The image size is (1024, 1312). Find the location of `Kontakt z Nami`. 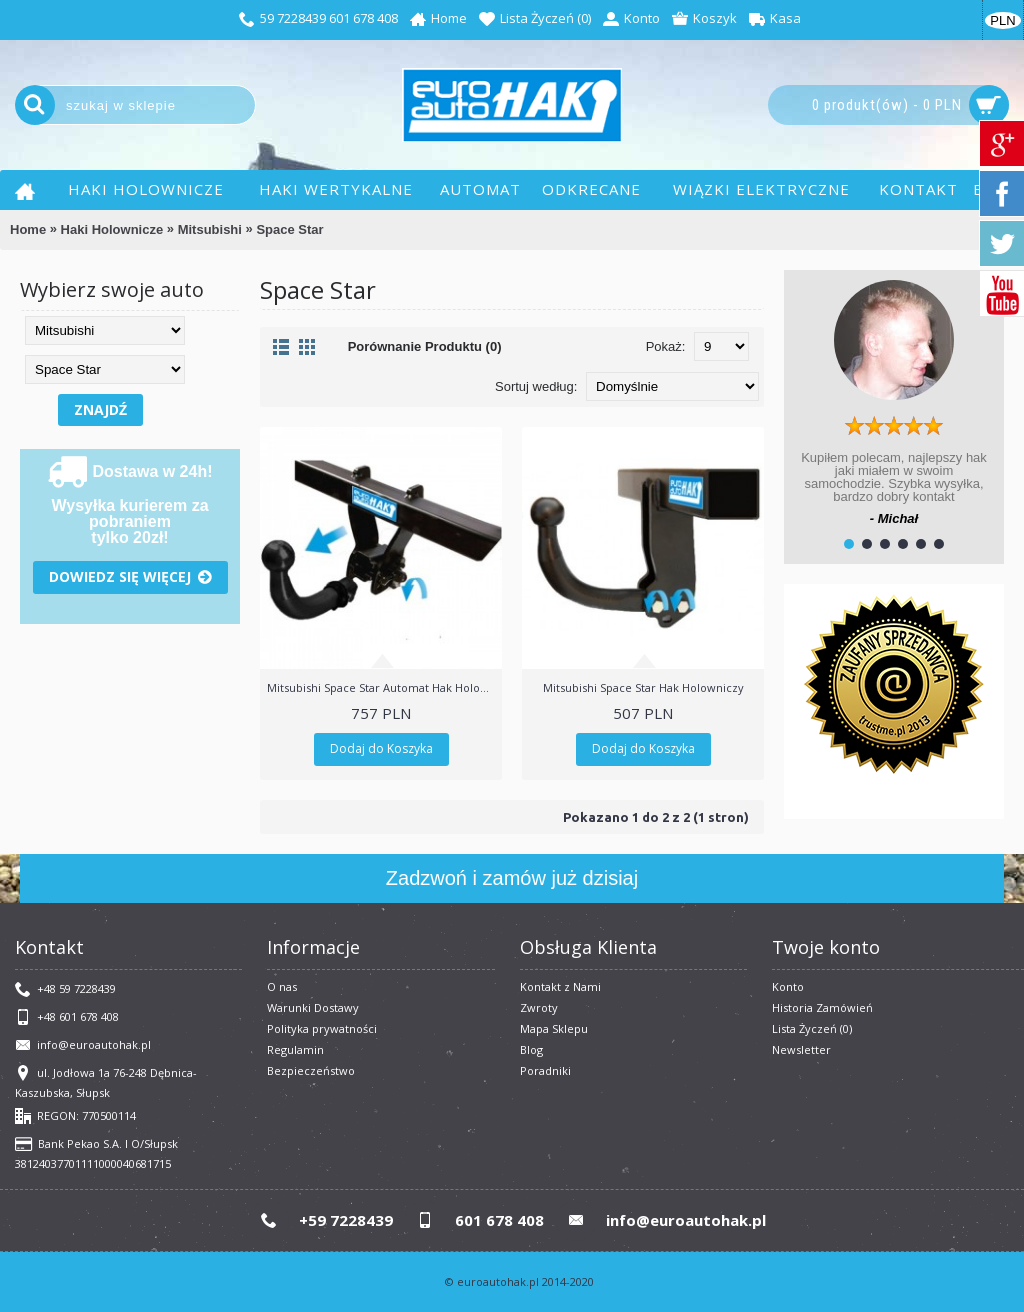

Kontakt z Nami is located at coordinates (560, 986).